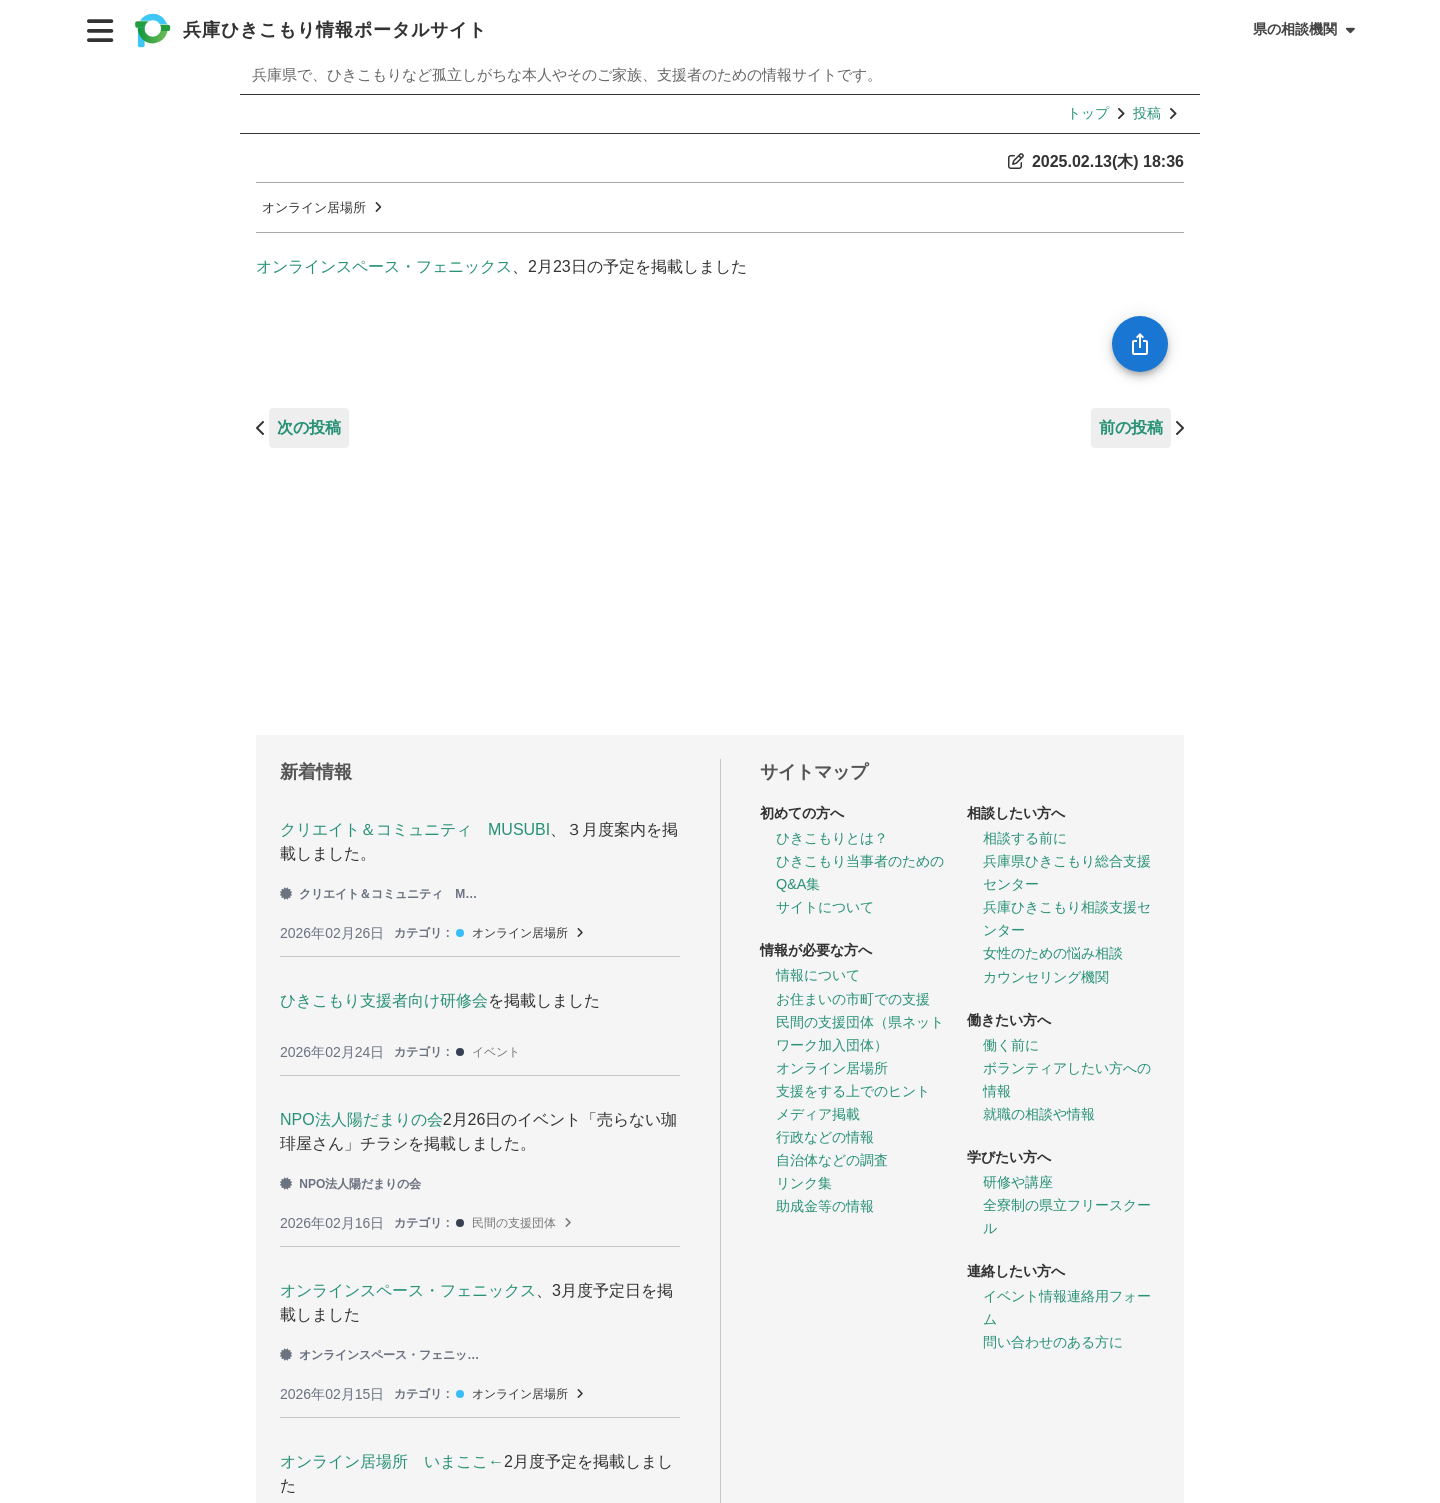 This screenshot has height=1503, width=1440. I want to click on 自治体などの調査, so click(832, 1160).